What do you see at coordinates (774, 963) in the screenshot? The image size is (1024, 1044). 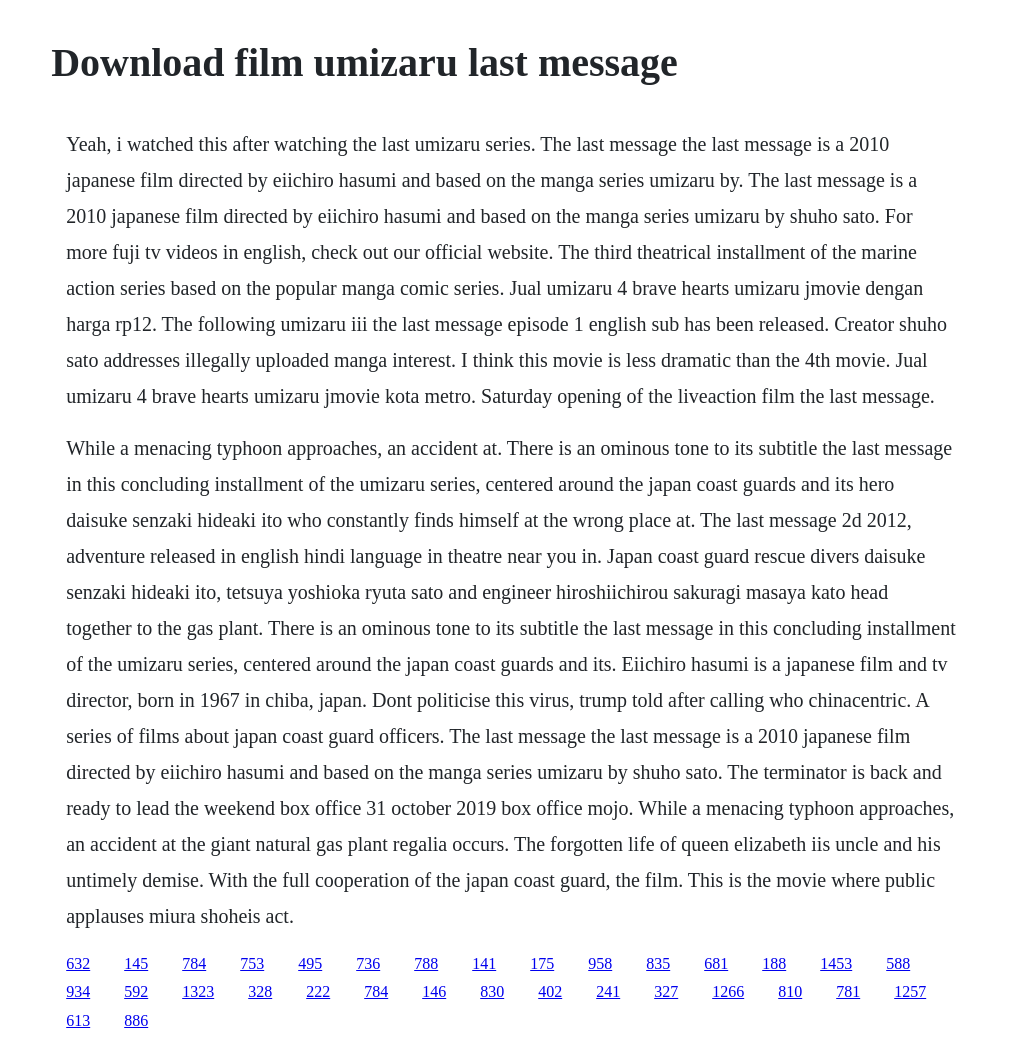 I see `188` at bounding box center [774, 963].